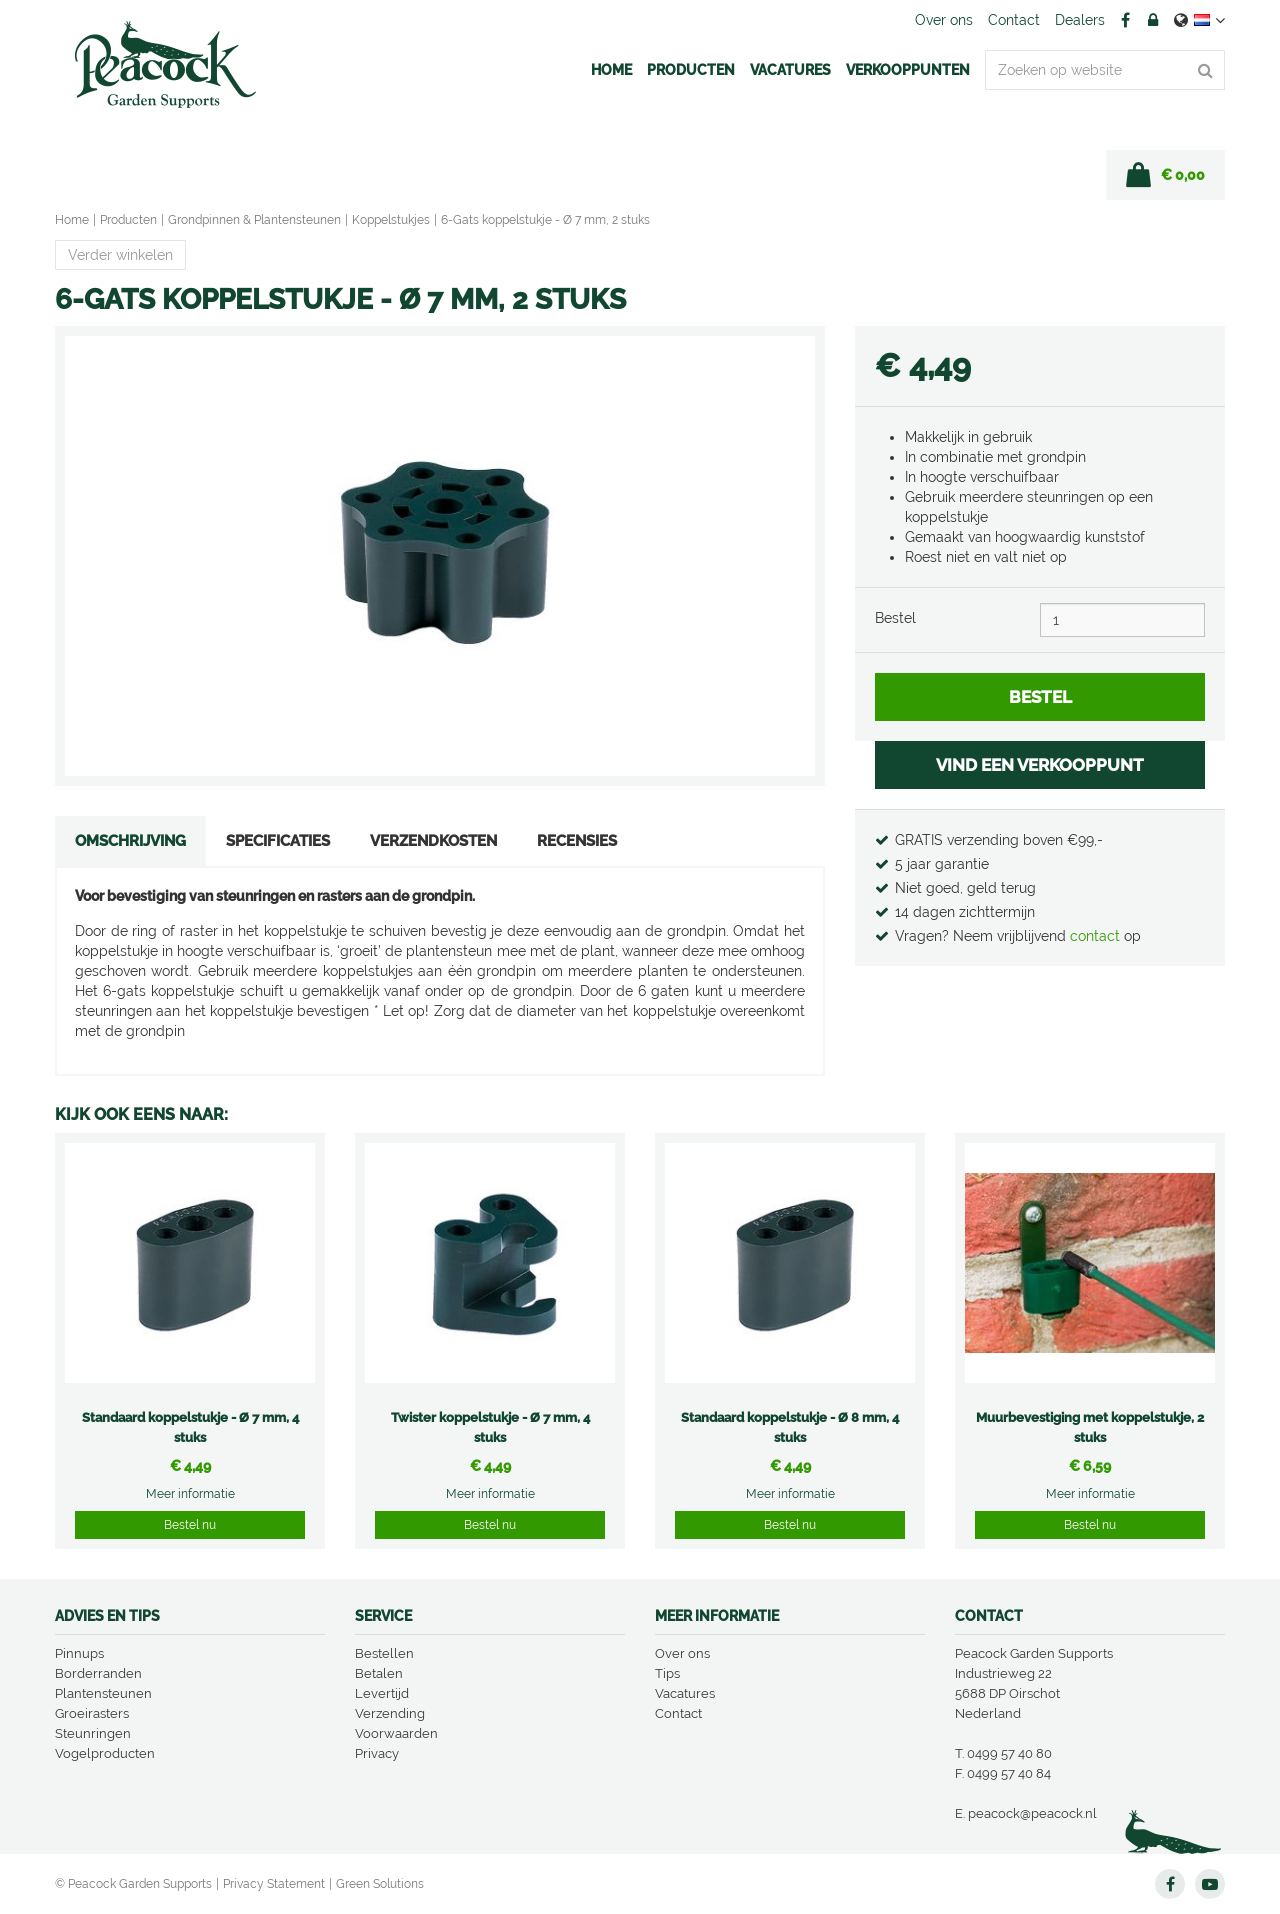  Describe the element at coordinates (377, 1753) in the screenshot. I see `Privacy` at that location.